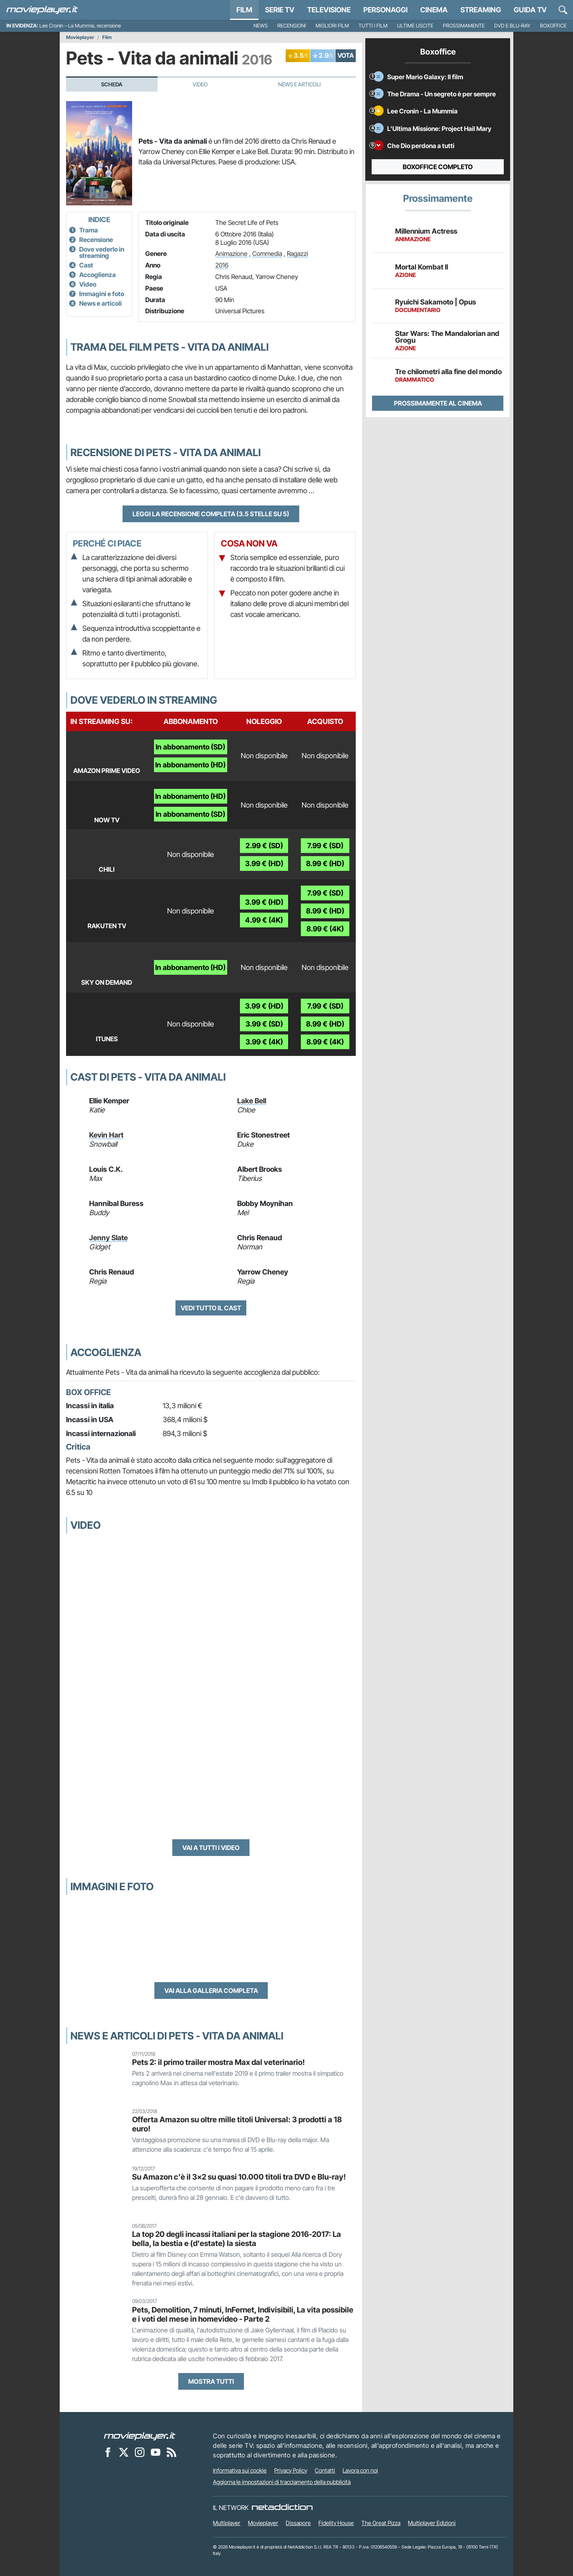 The image size is (573, 2576). What do you see at coordinates (200, 84) in the screenshot?
I see `Video` at bounding box center [200, 84].